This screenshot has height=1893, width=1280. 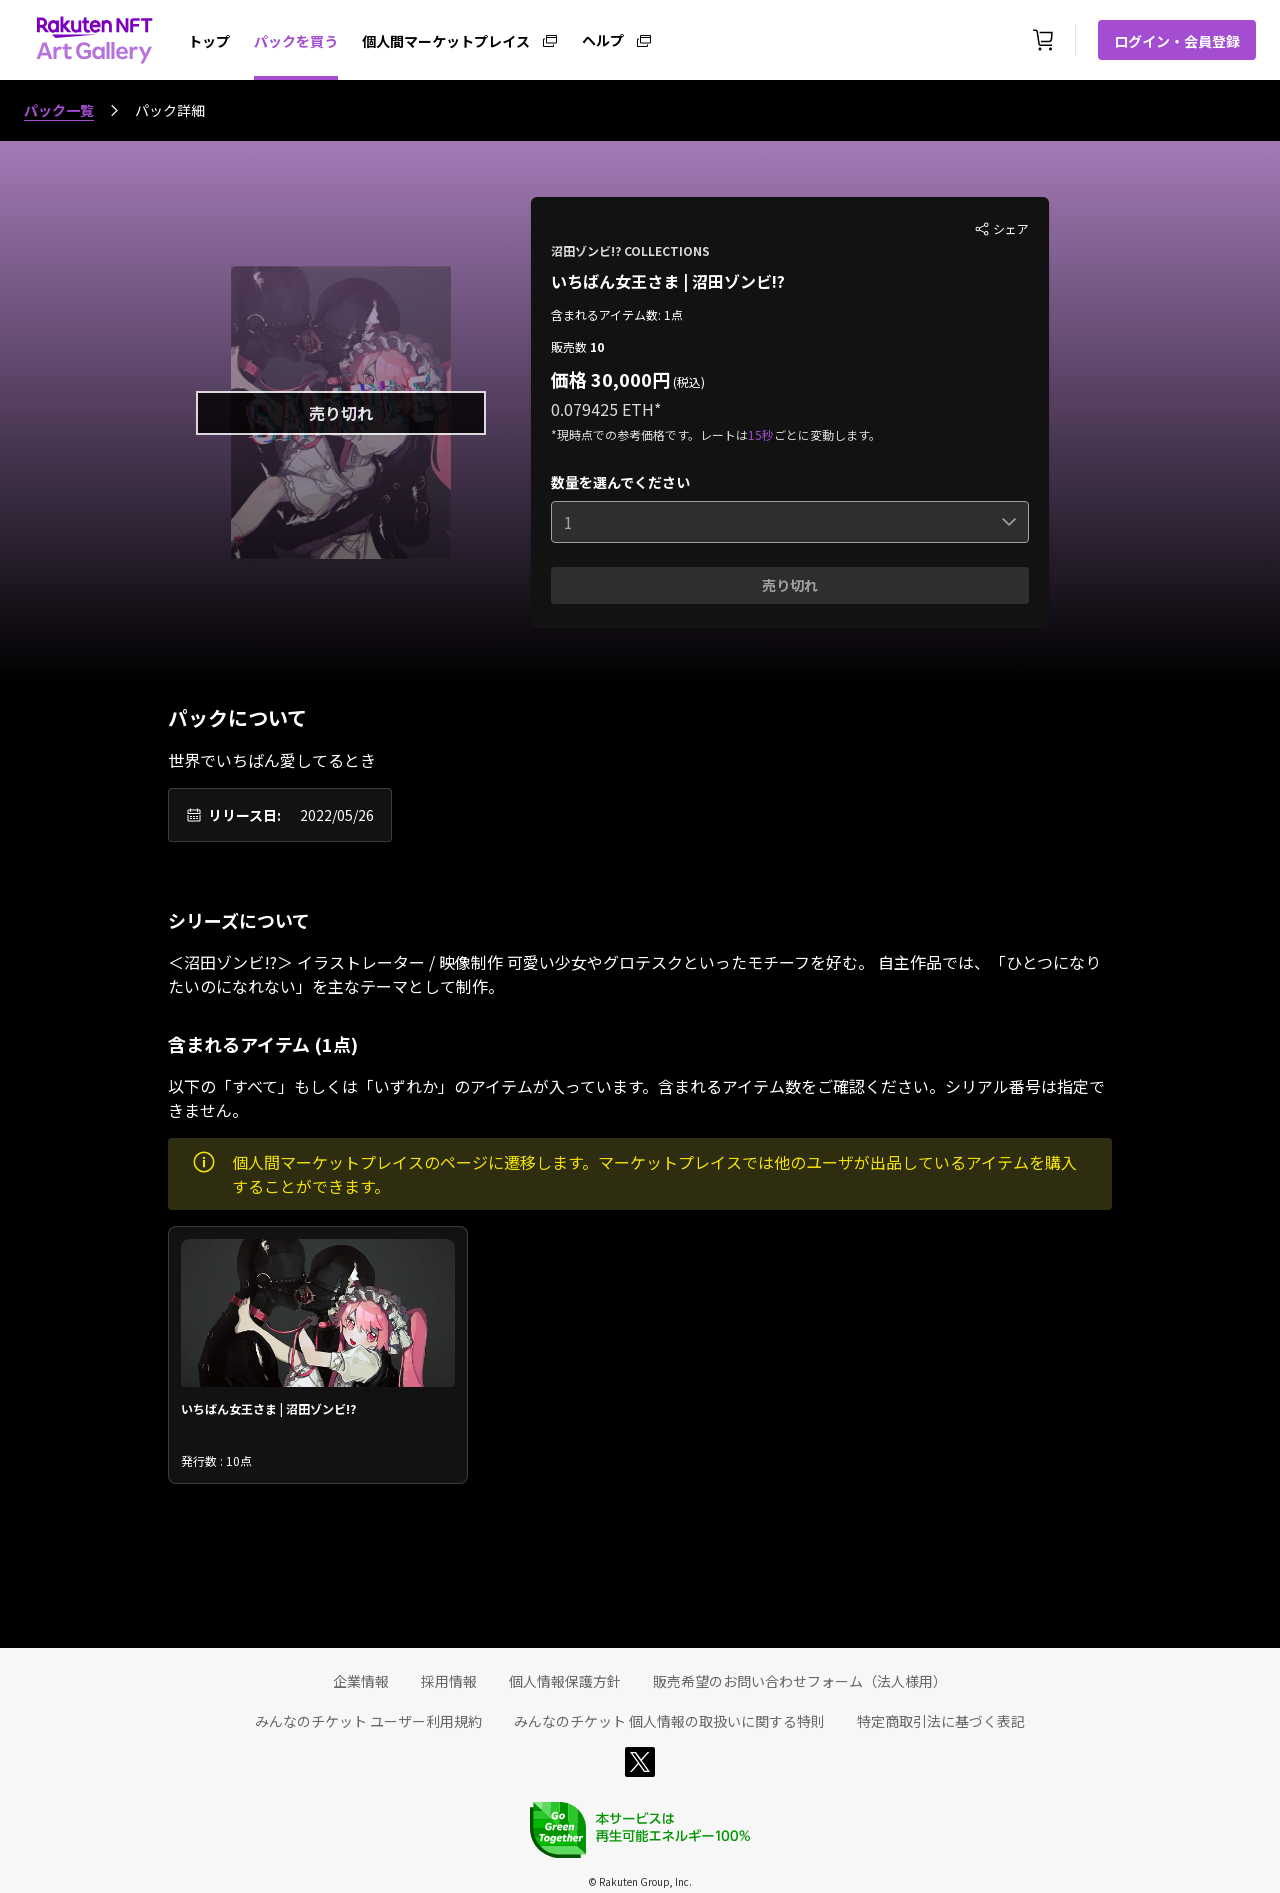 I want to click on パックを買う, so click(x=296, y=41).